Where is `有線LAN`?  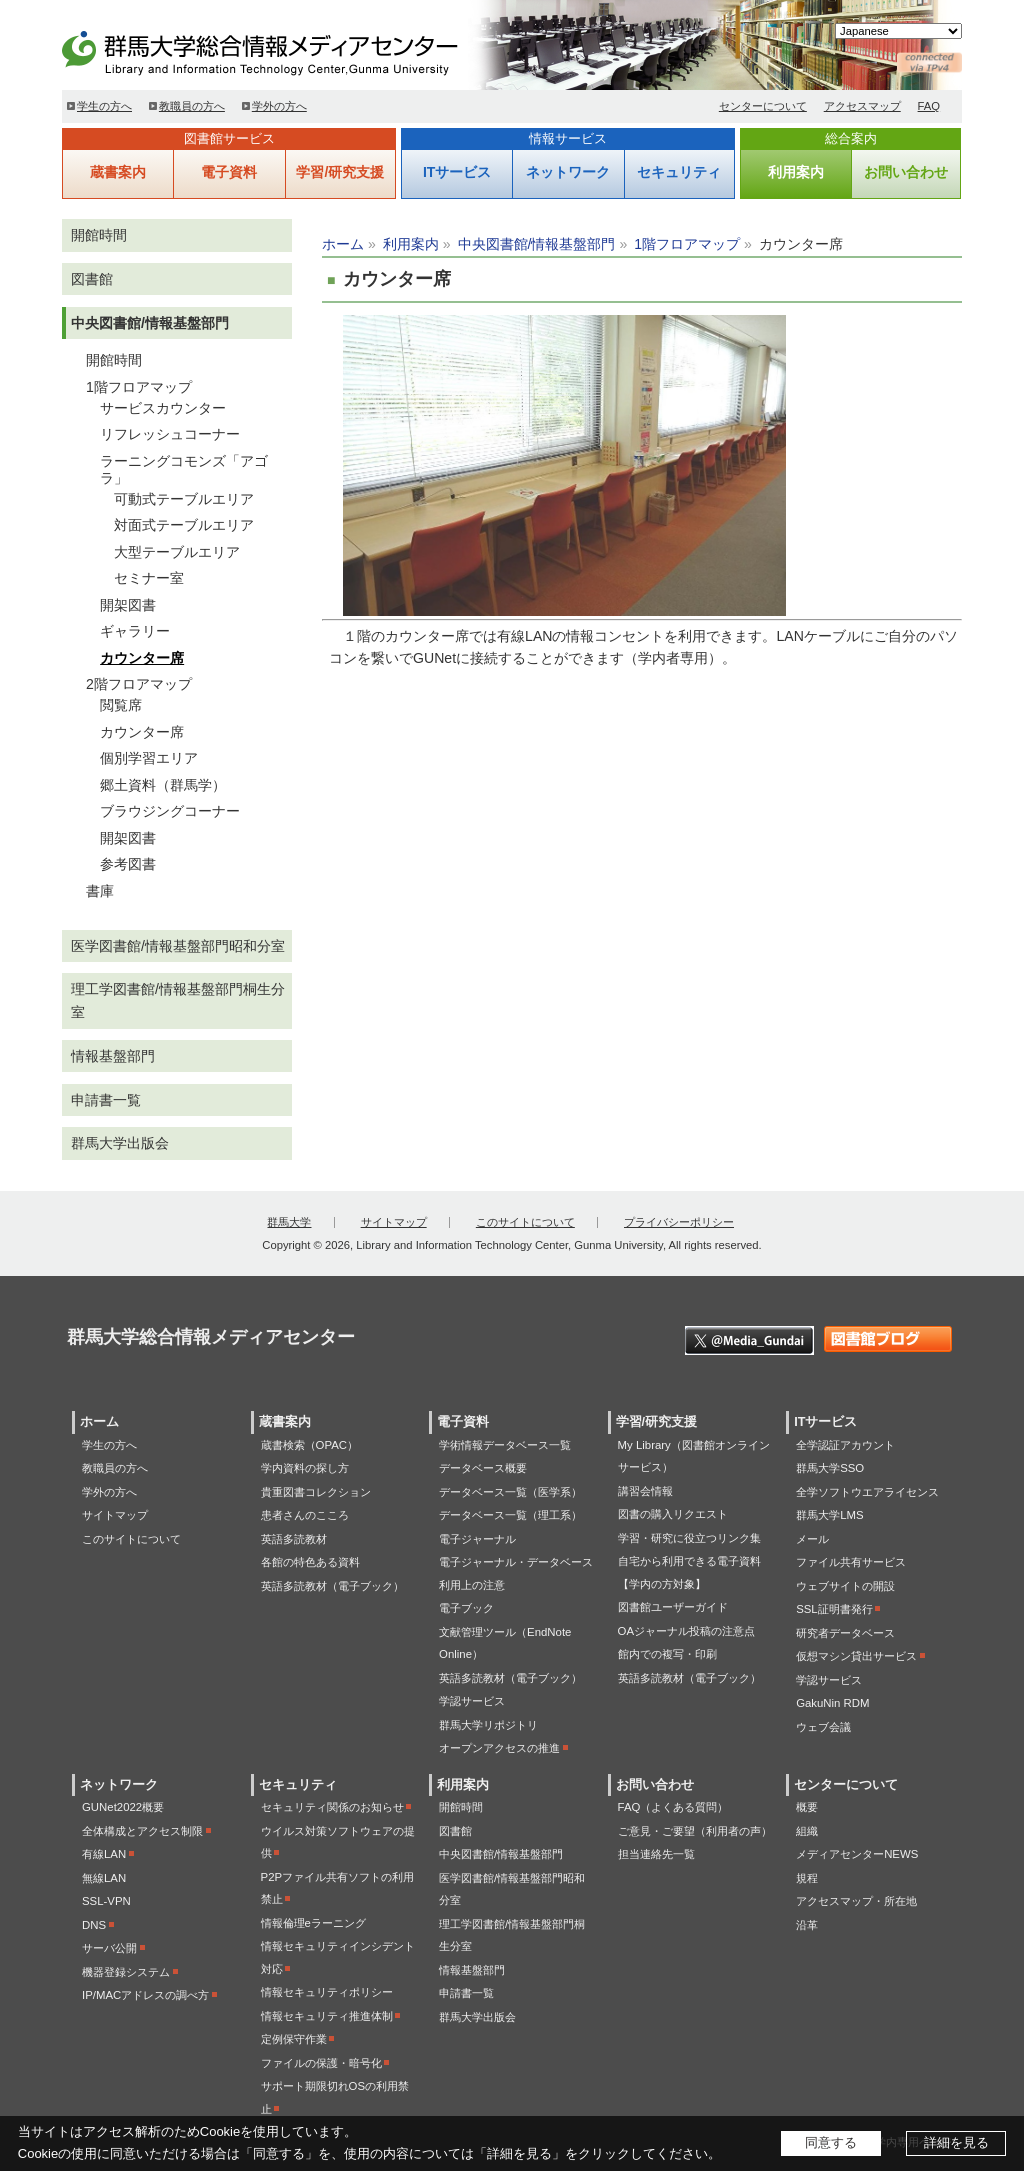
有線LAN is located at coordinates (104, 1854).